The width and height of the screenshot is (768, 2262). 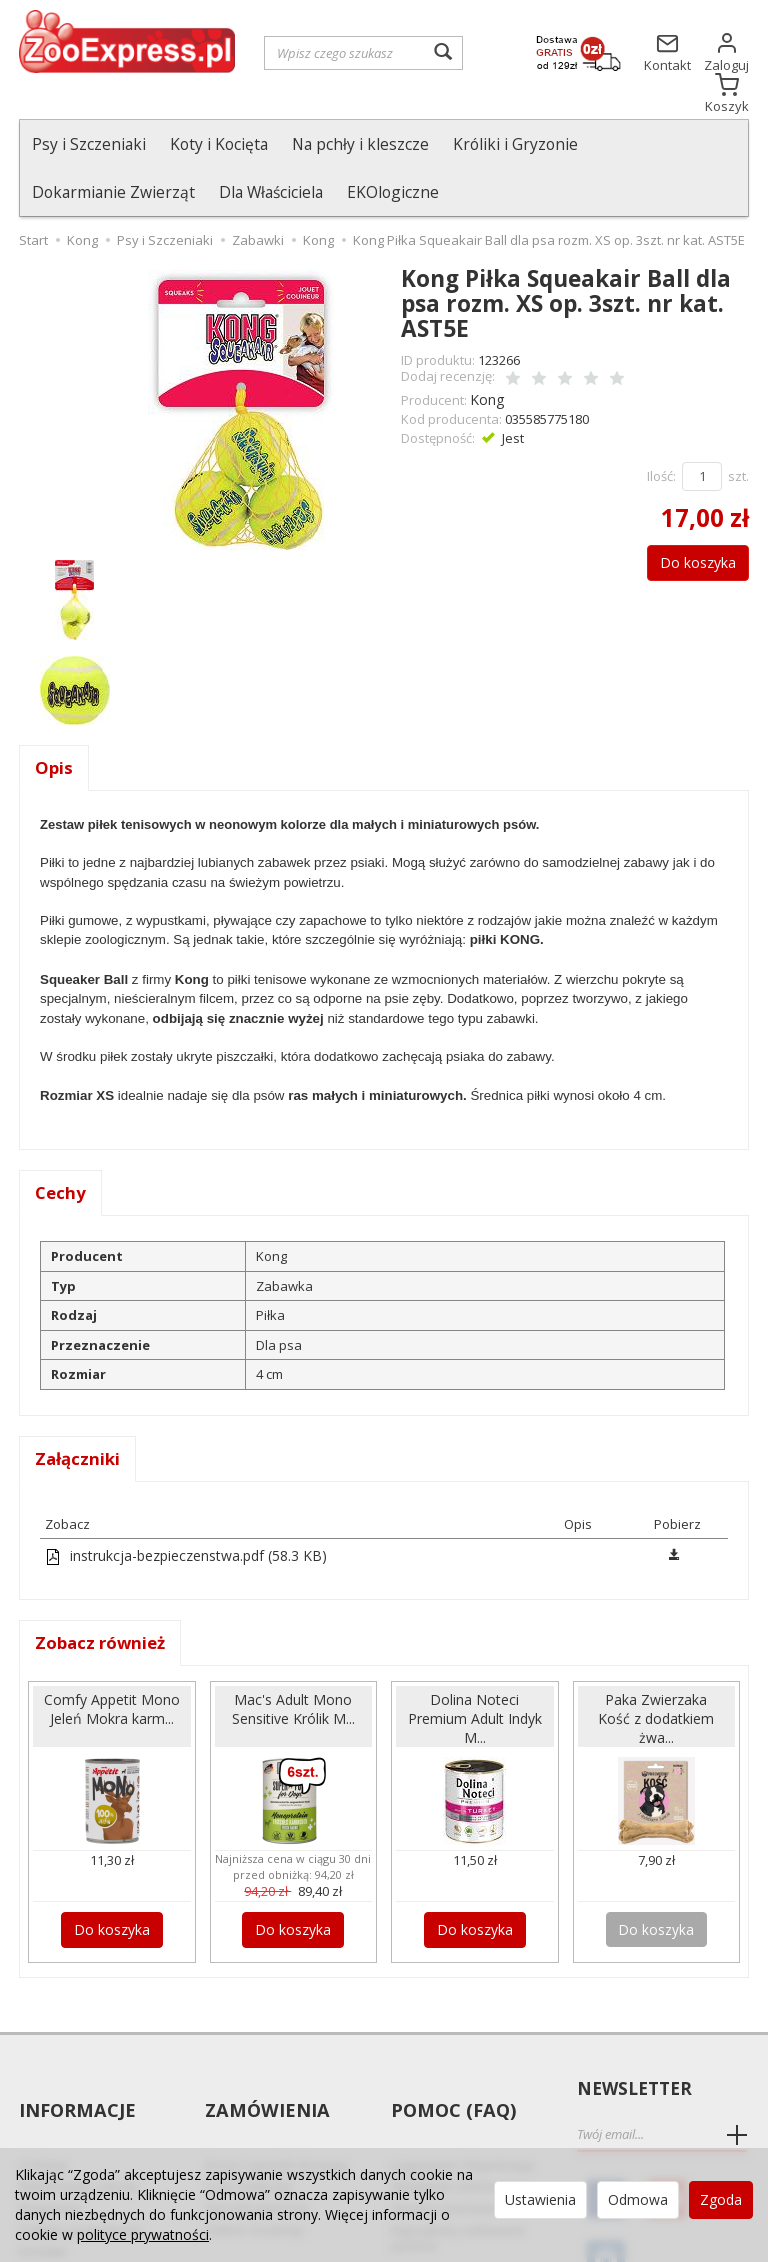 What do you see at coordinates (277, 2087) in the screenshot?
I see `Koszt i sposób dostawy` at bounding box center [277, 2087].